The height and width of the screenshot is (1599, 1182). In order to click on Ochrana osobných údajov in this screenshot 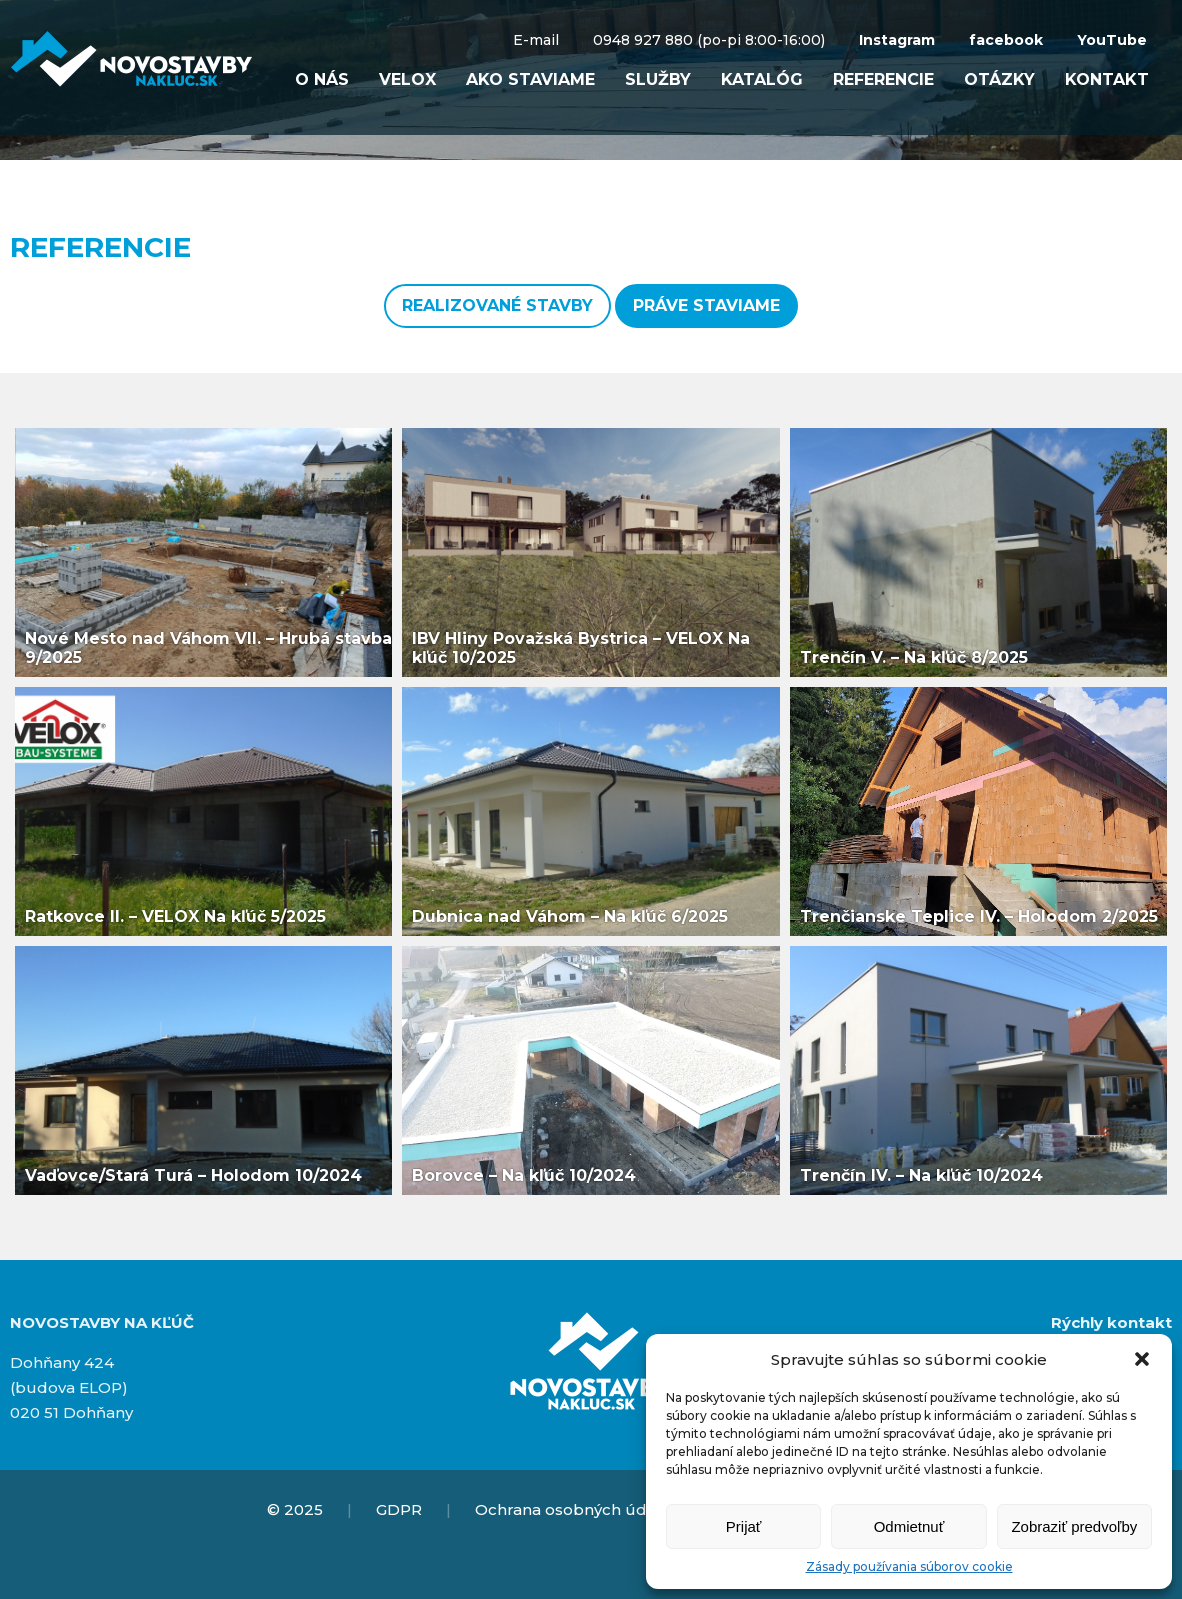, I will do `click(576, 1509)`.